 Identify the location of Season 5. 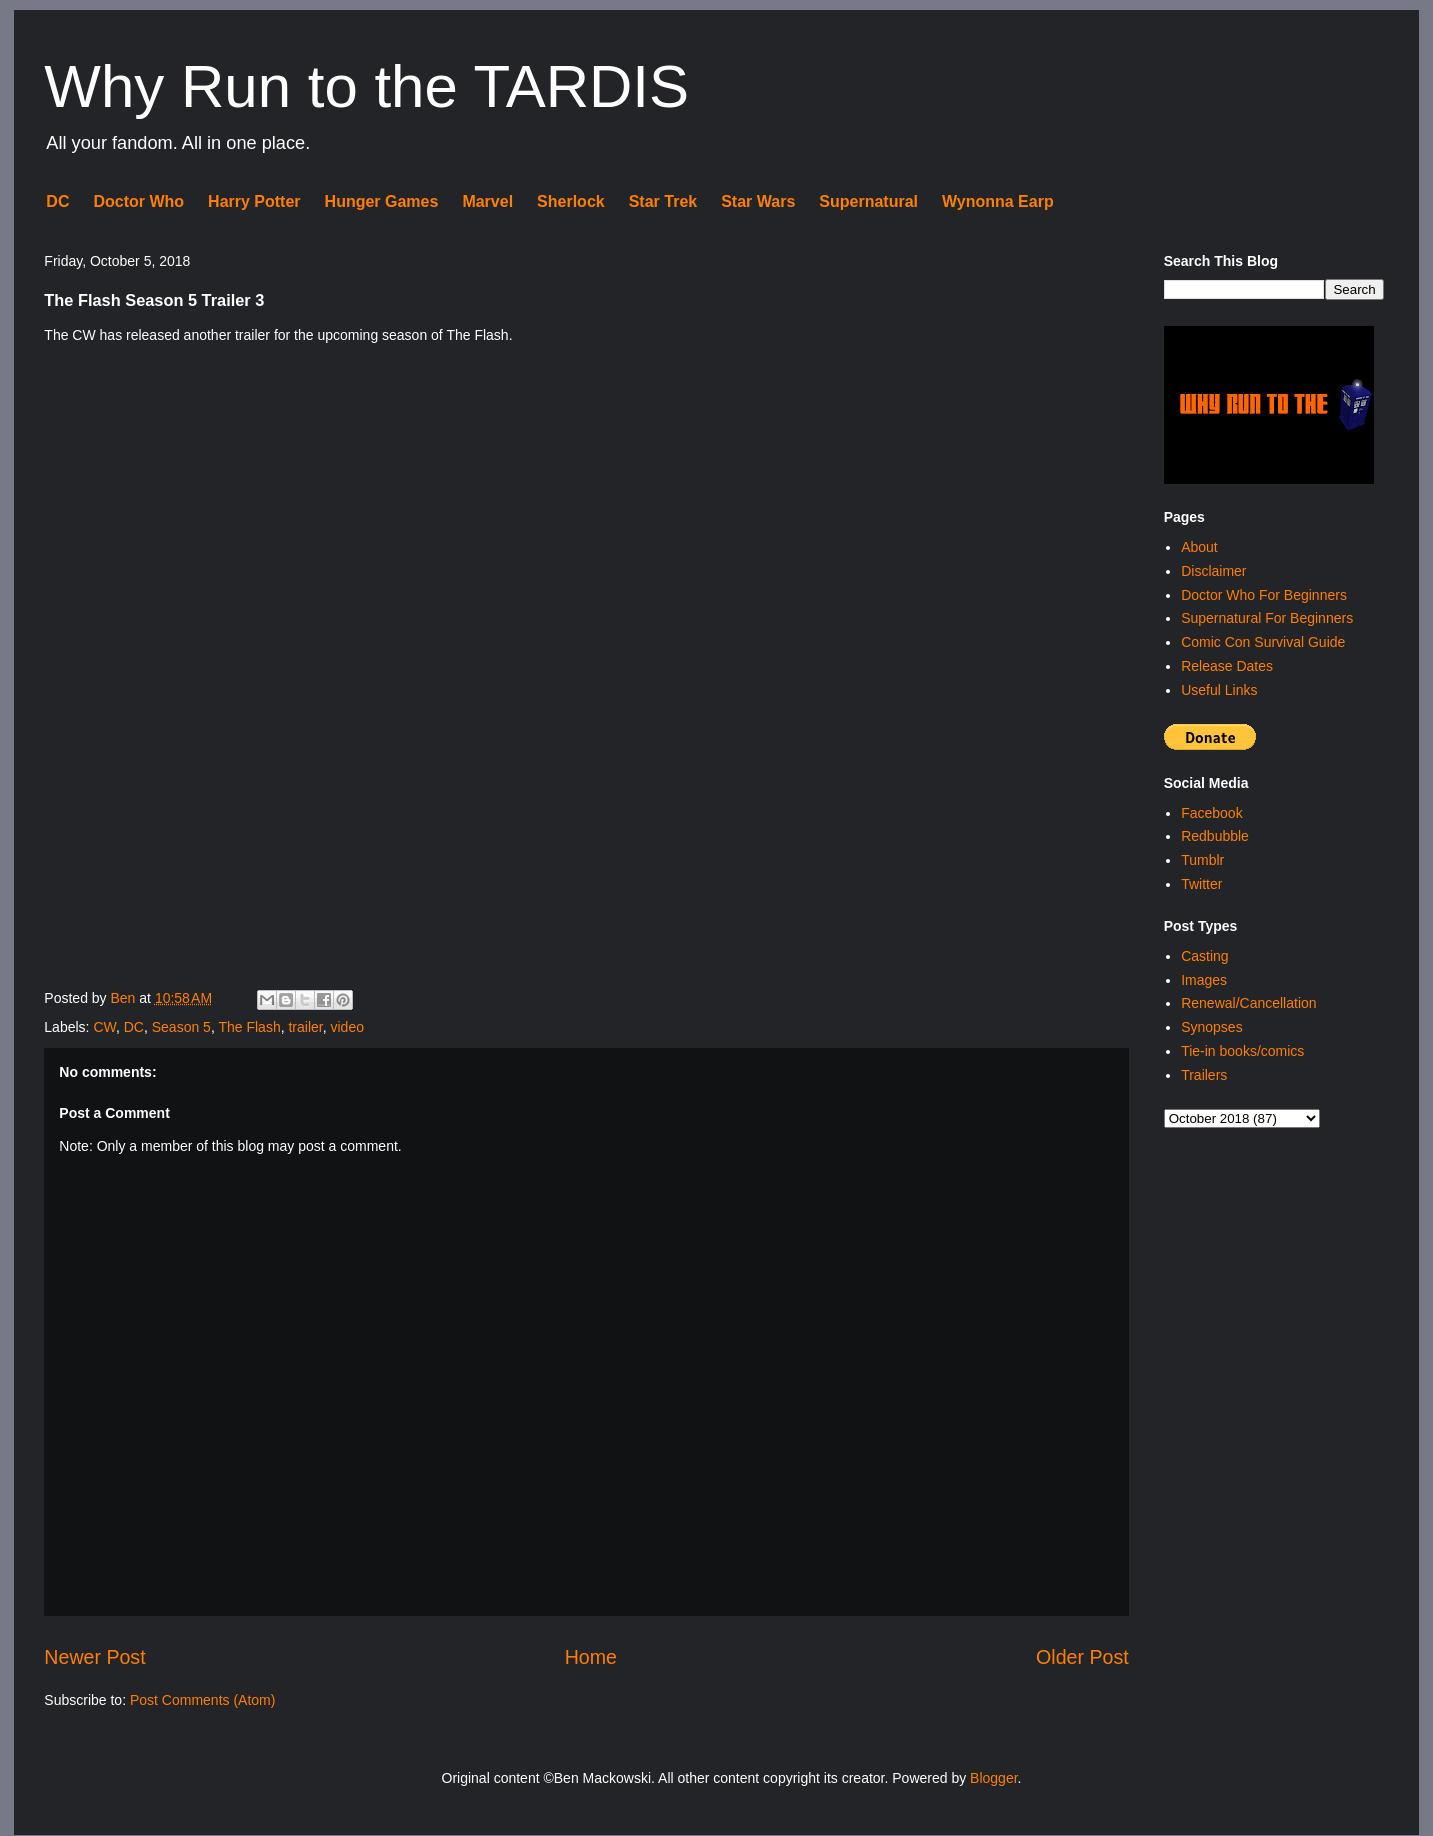
(181, 1027).